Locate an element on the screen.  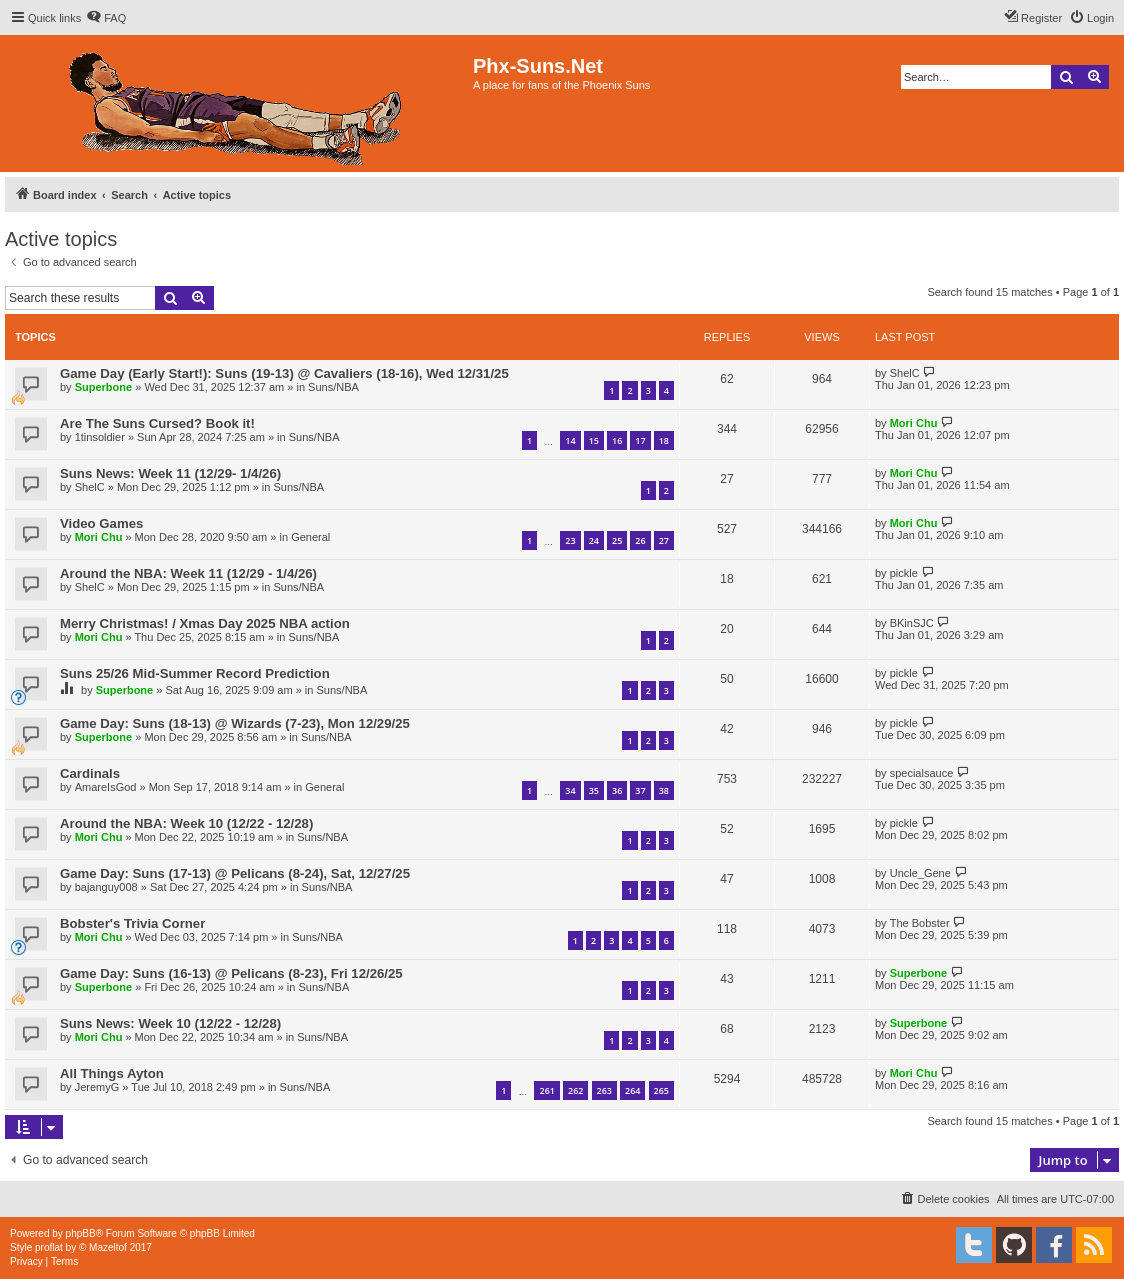
15 is located at coordinates (594, 440).